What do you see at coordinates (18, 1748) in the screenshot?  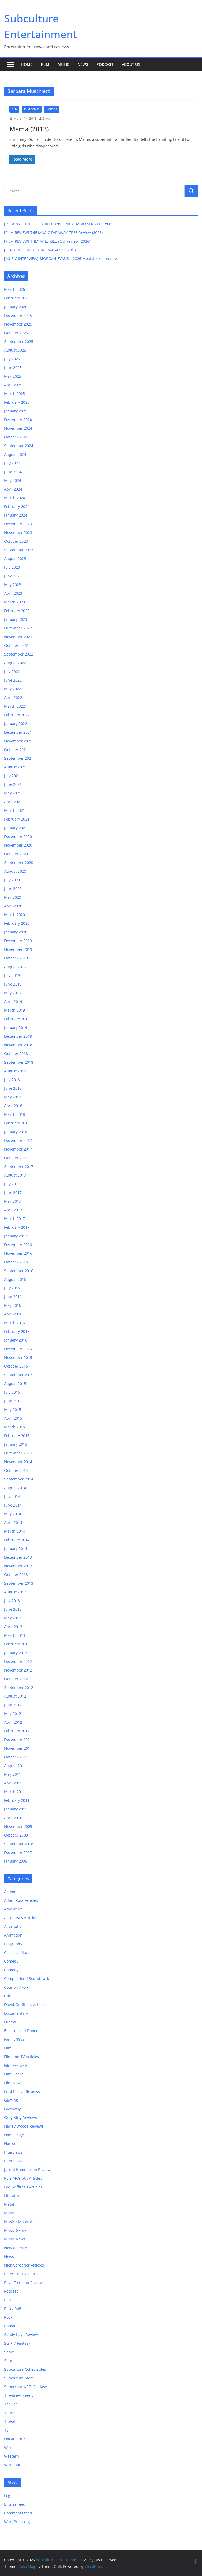 I see `November 2011` at bounding box center [18, 1748].